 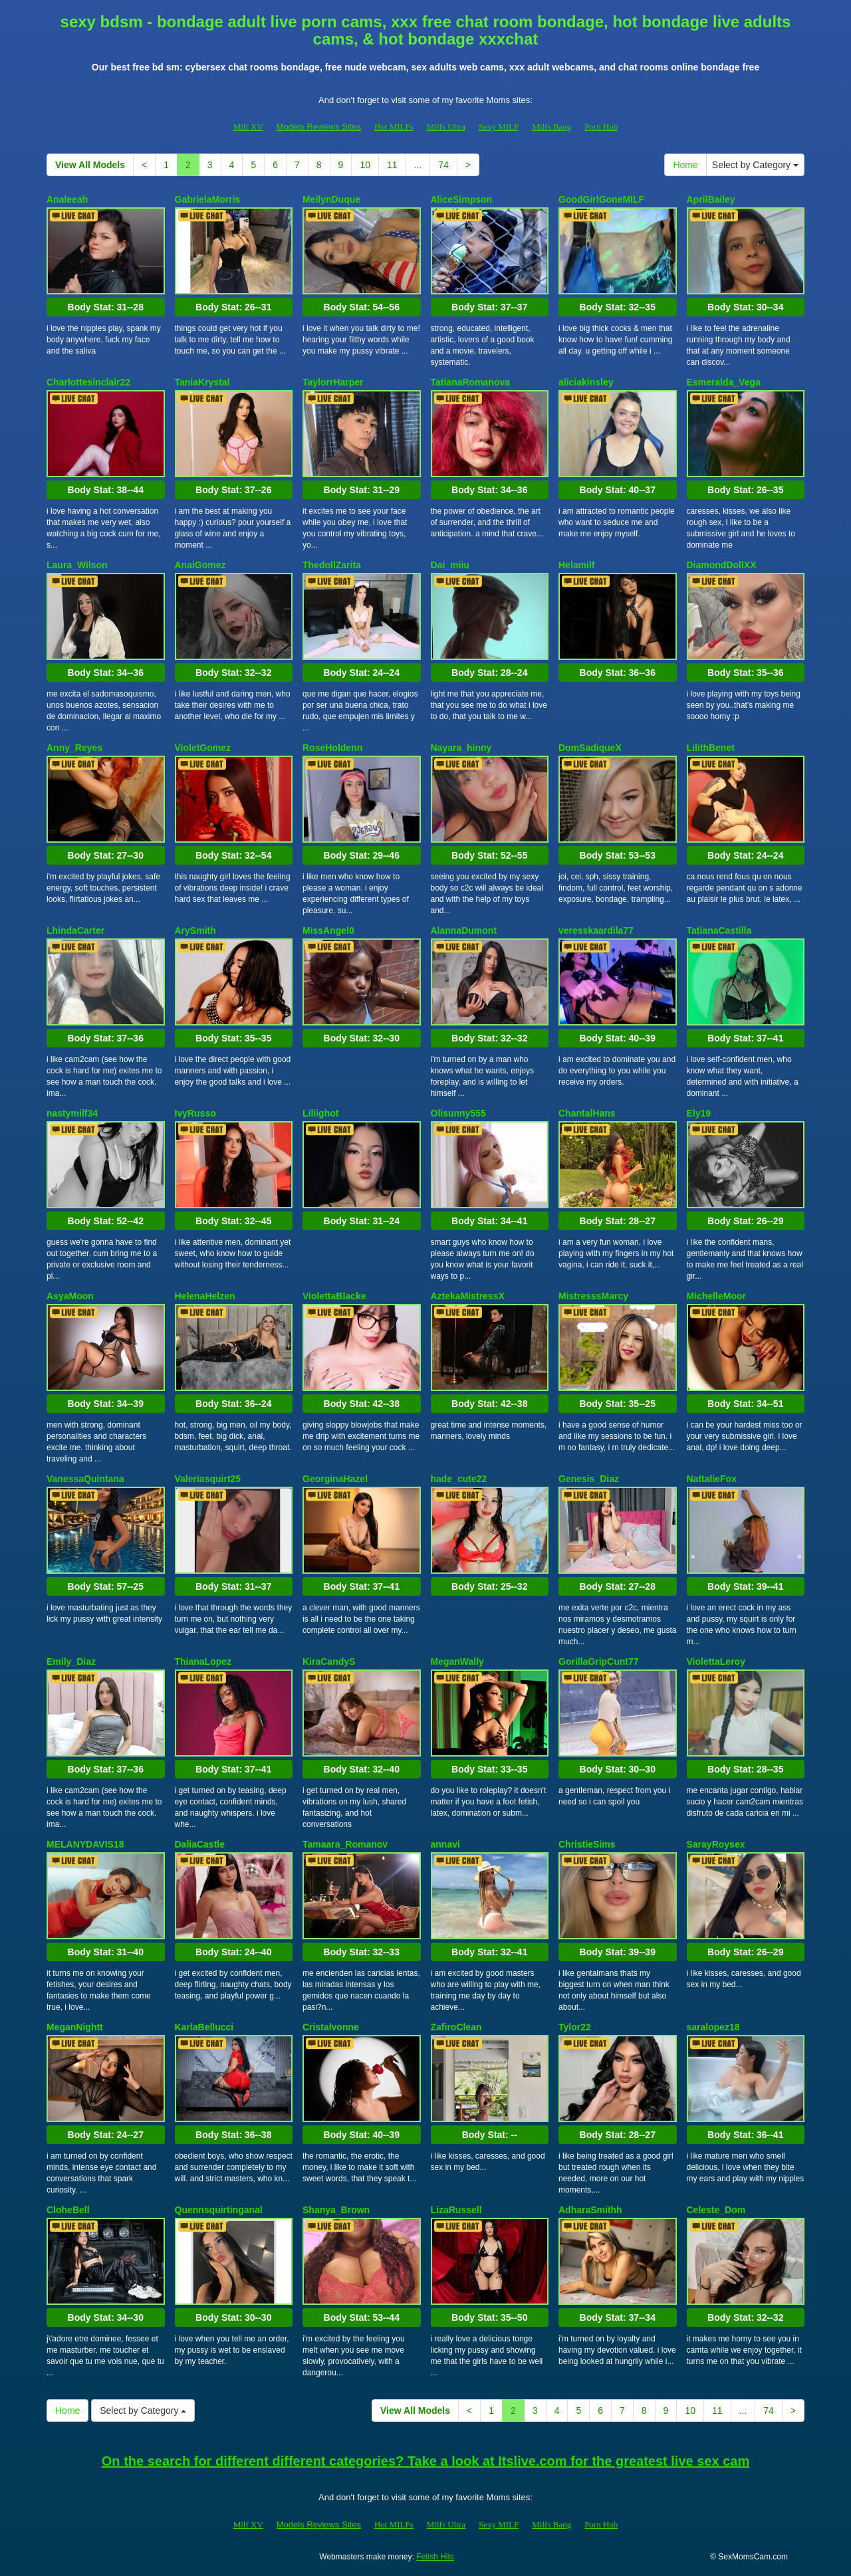 What do you see at coordinates (392, 165) in the screenshot?
I see `11` at bounding box center [392, 165].